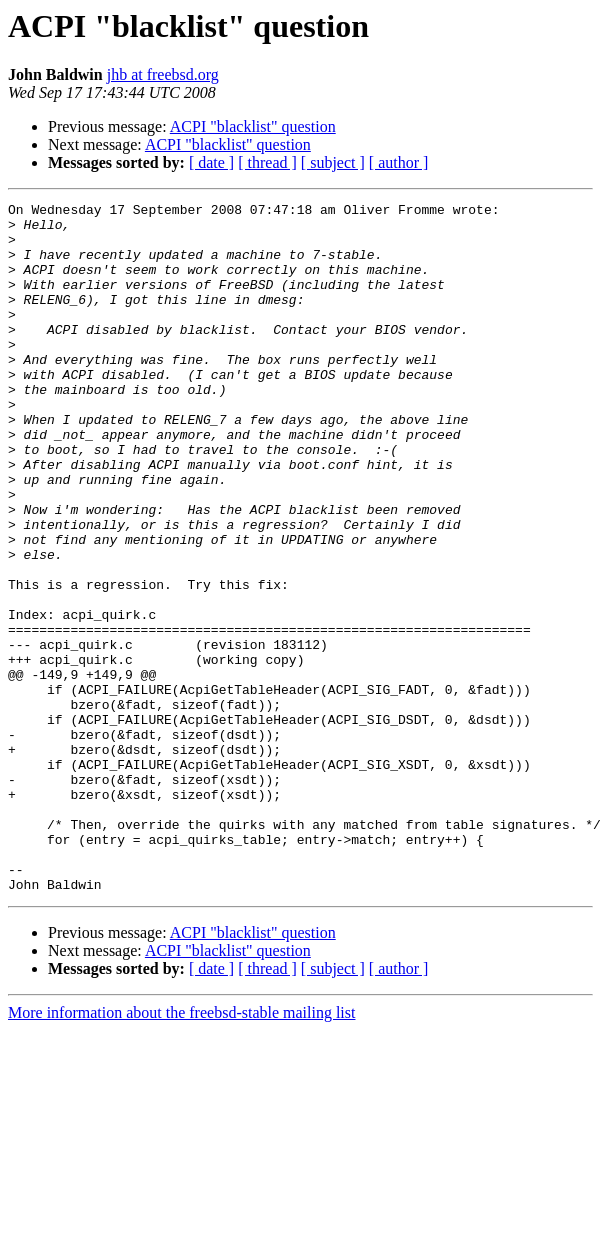  Describe the element at coordinates (163, 74) in the screenshot. I see `jhb at freebsd.org` at that location.